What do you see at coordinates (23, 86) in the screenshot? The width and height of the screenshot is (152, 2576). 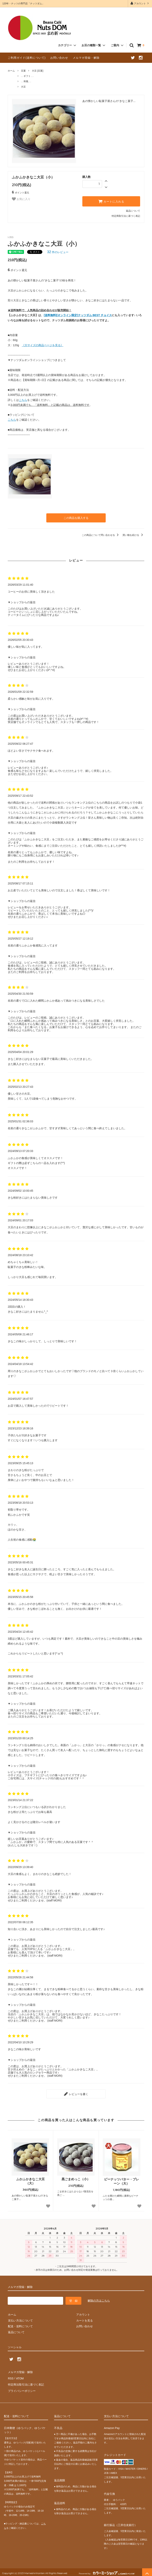 I see `大豆` at bounding box center [23, 86].